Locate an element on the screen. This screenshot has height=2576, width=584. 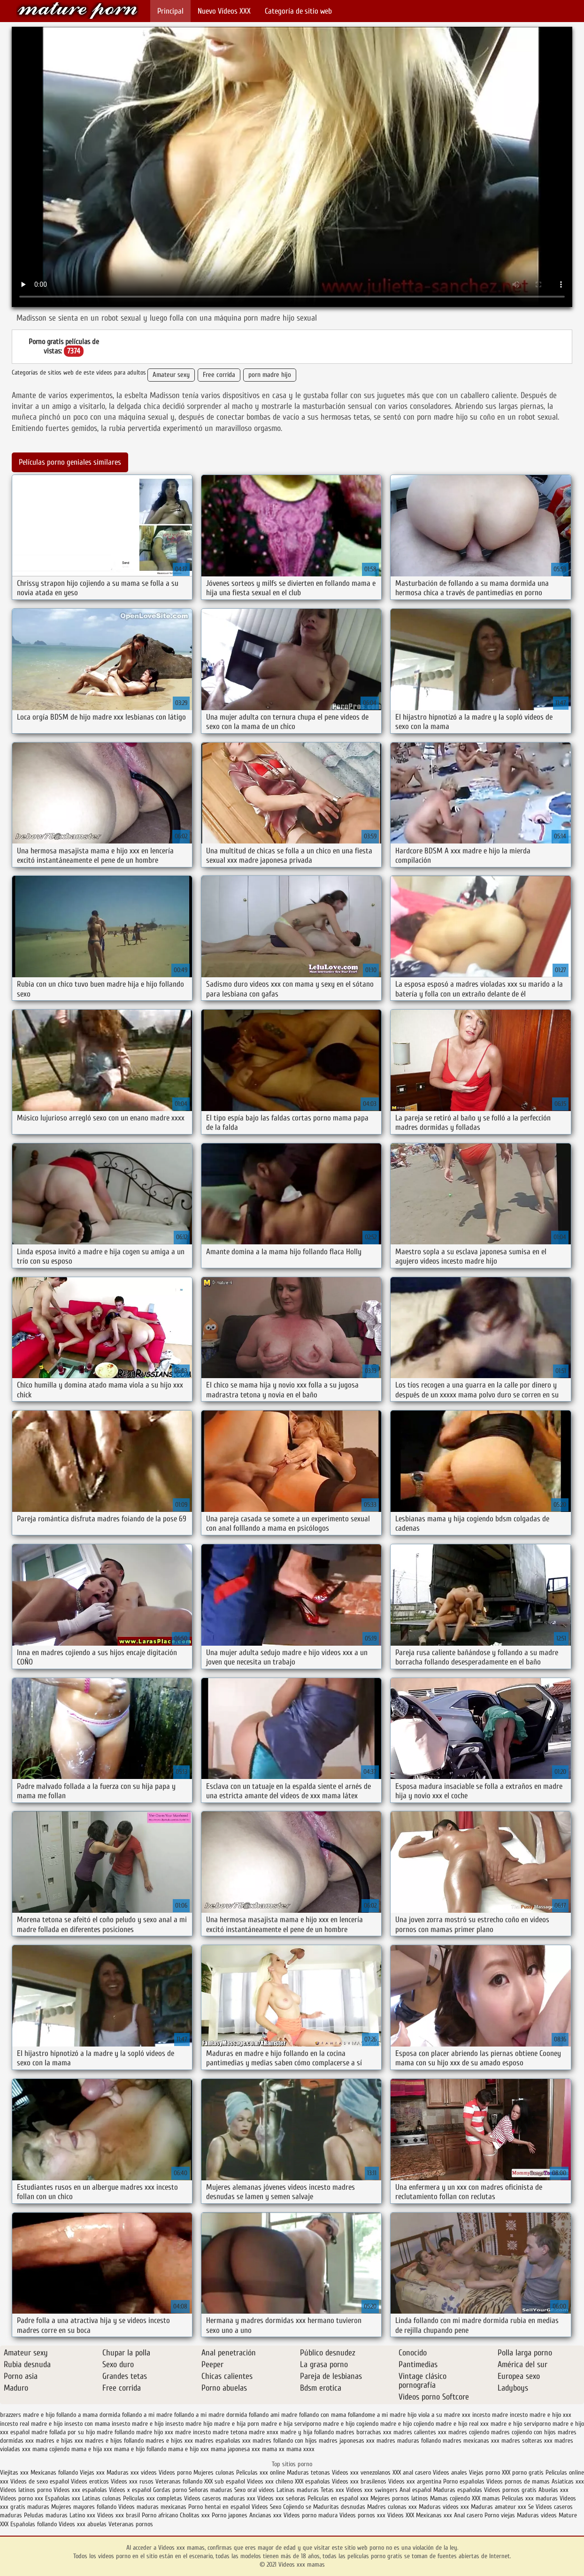
madres maduras follando is located at coordinates (409, 2441).